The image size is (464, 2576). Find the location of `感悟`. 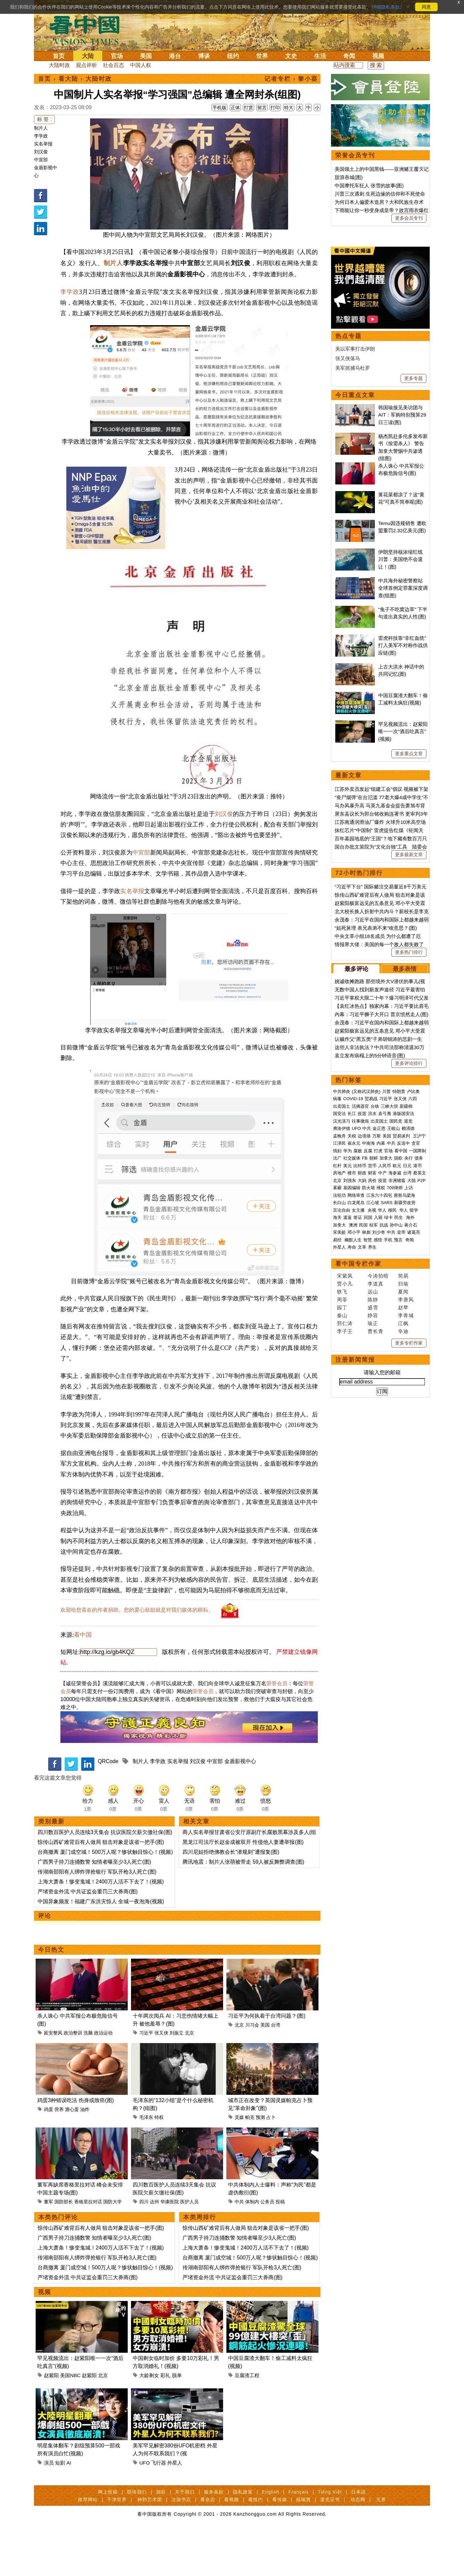

感悟 is located at coordinates (378, 1443).